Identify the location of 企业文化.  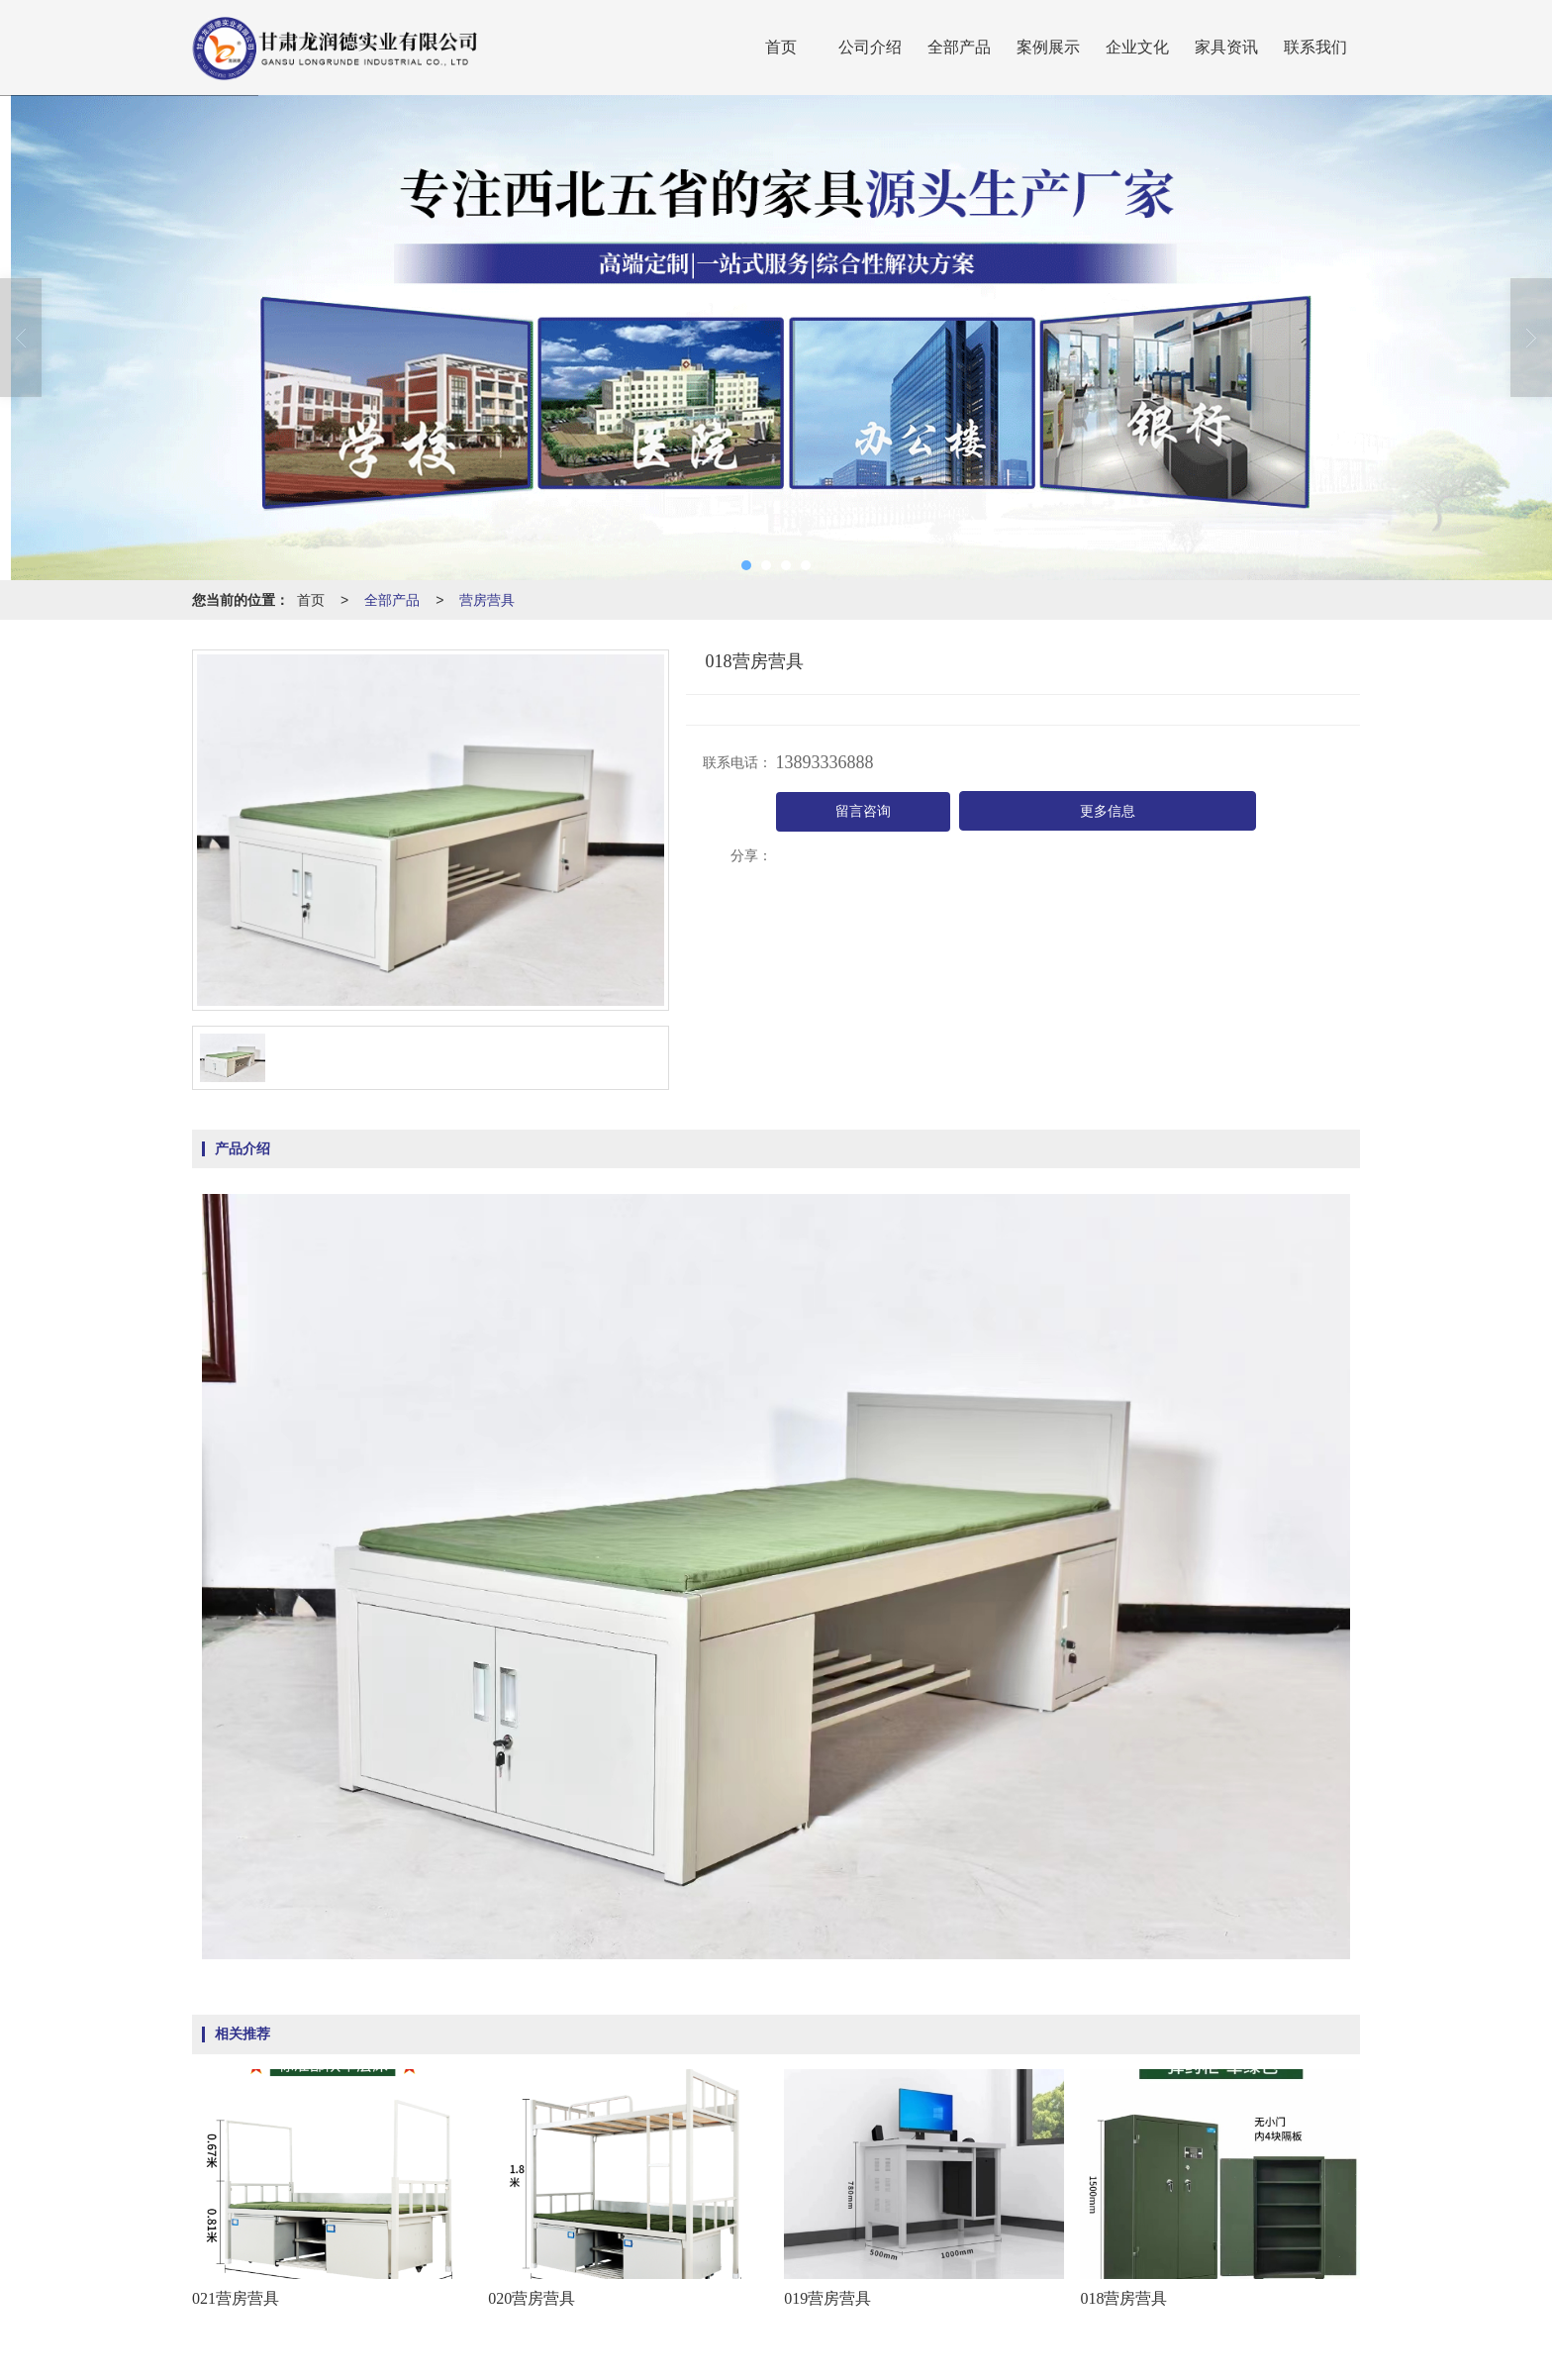
(1137, 47).